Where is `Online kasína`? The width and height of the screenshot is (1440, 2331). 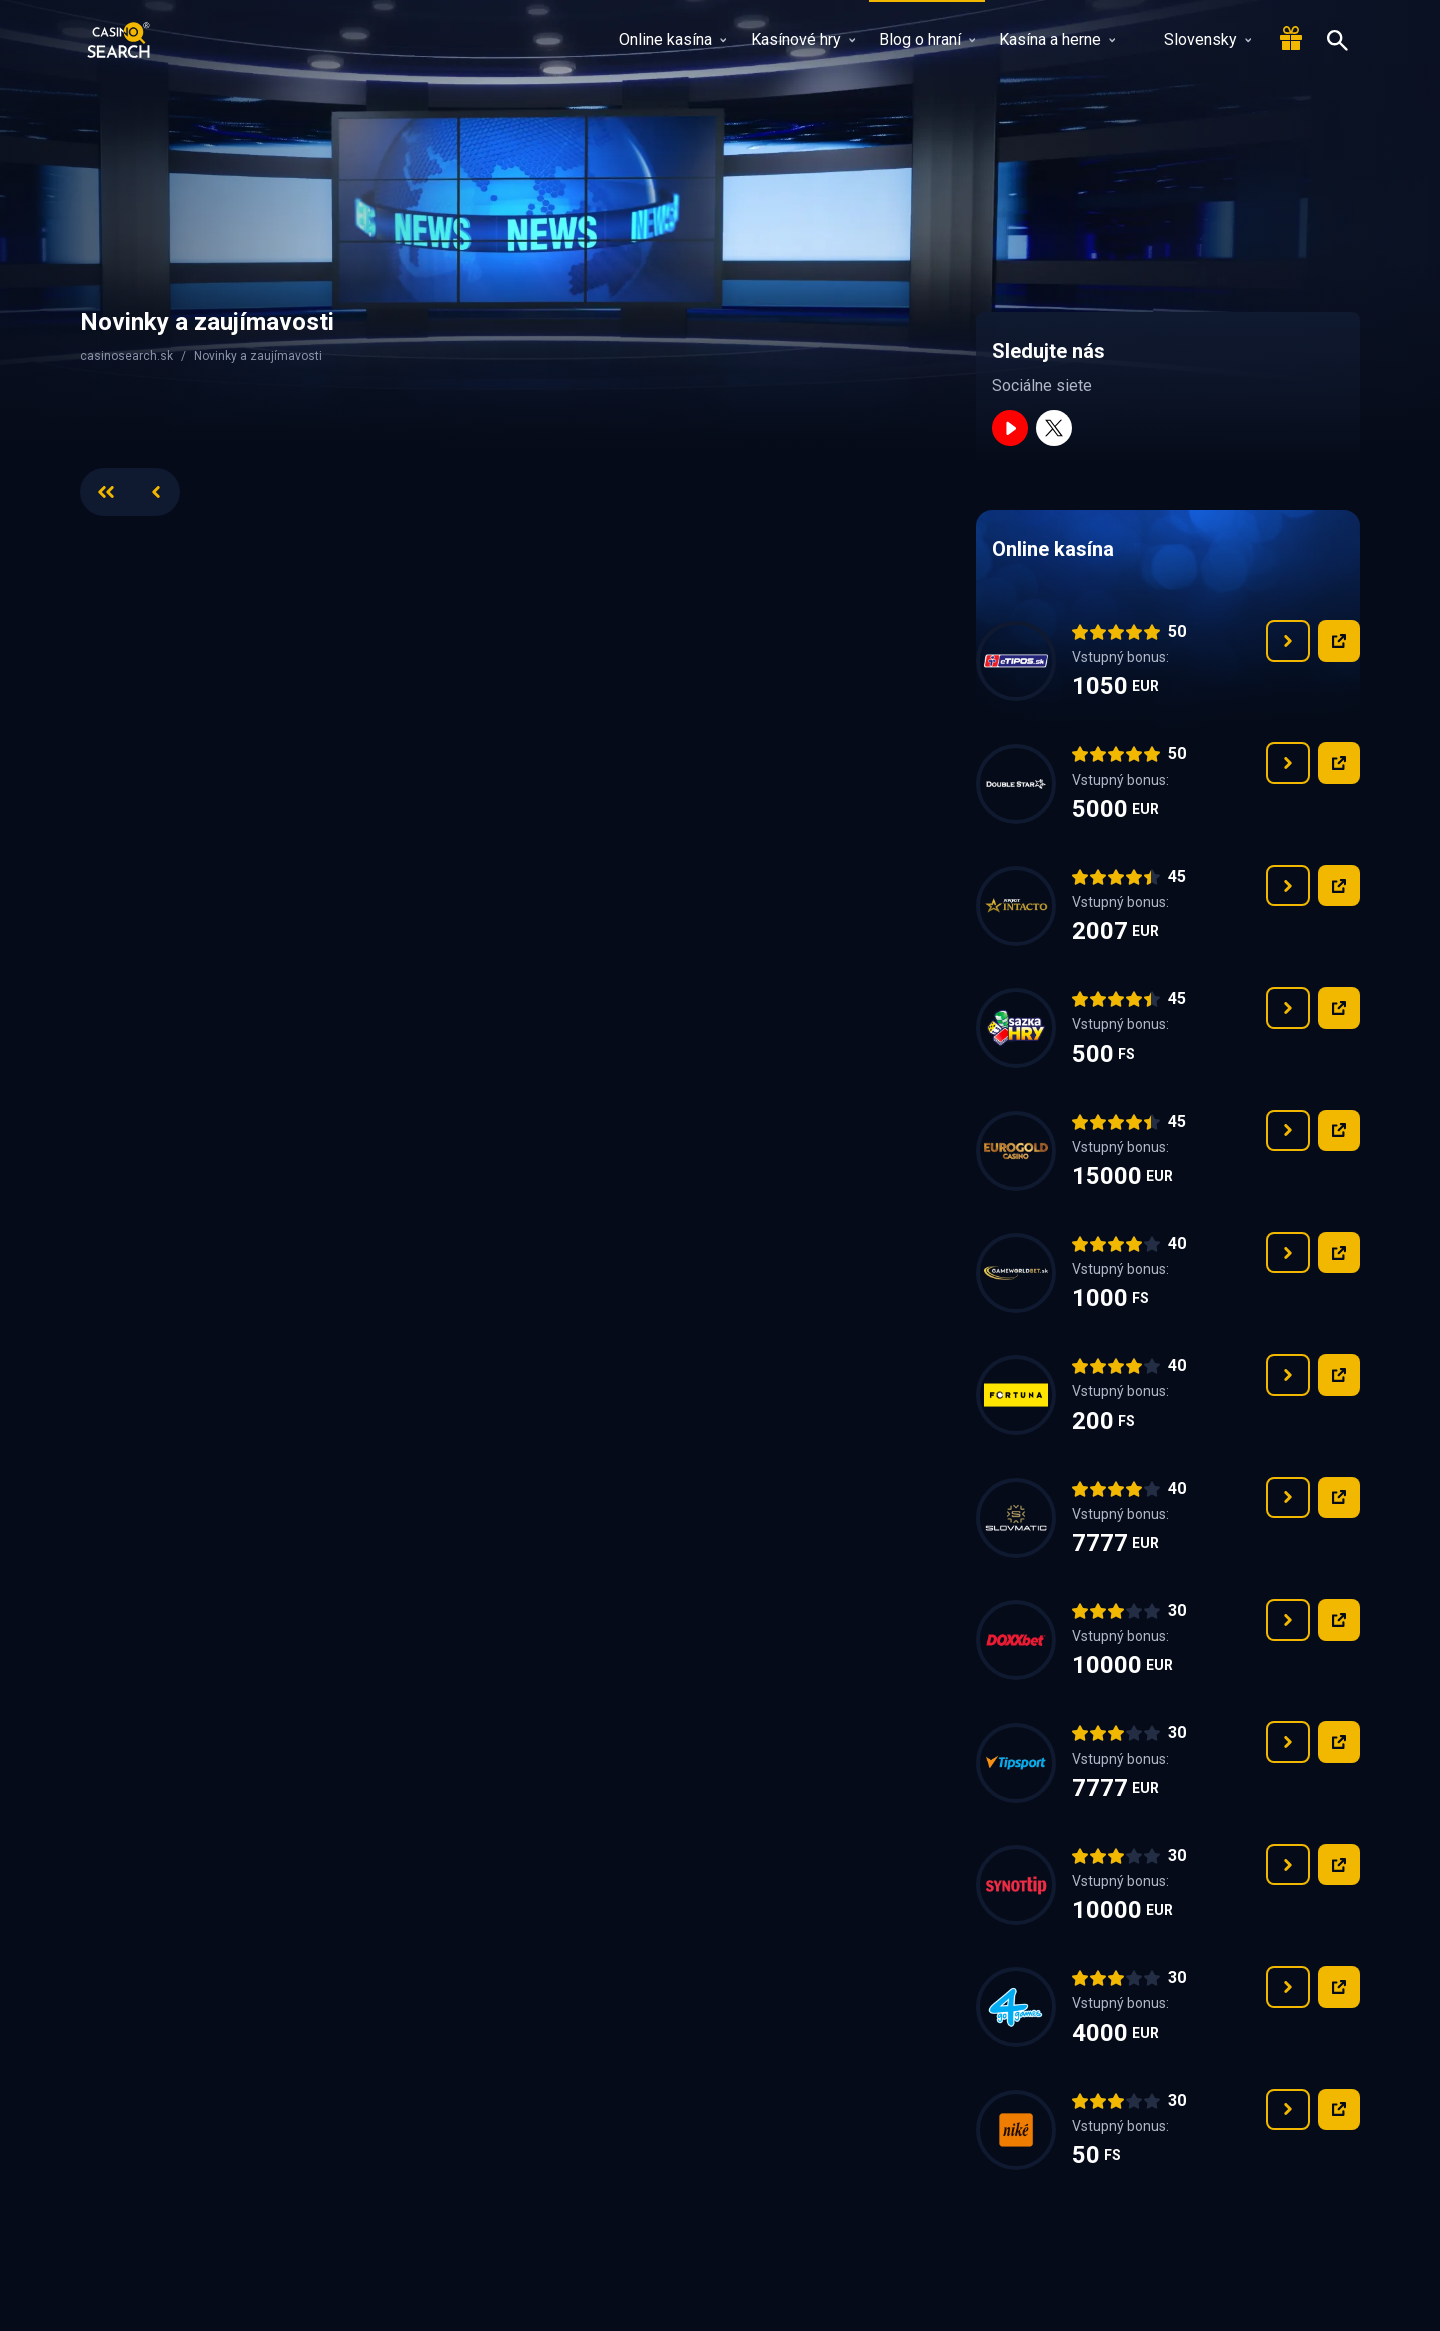
Online kasína is located at coordinates (672, 39).